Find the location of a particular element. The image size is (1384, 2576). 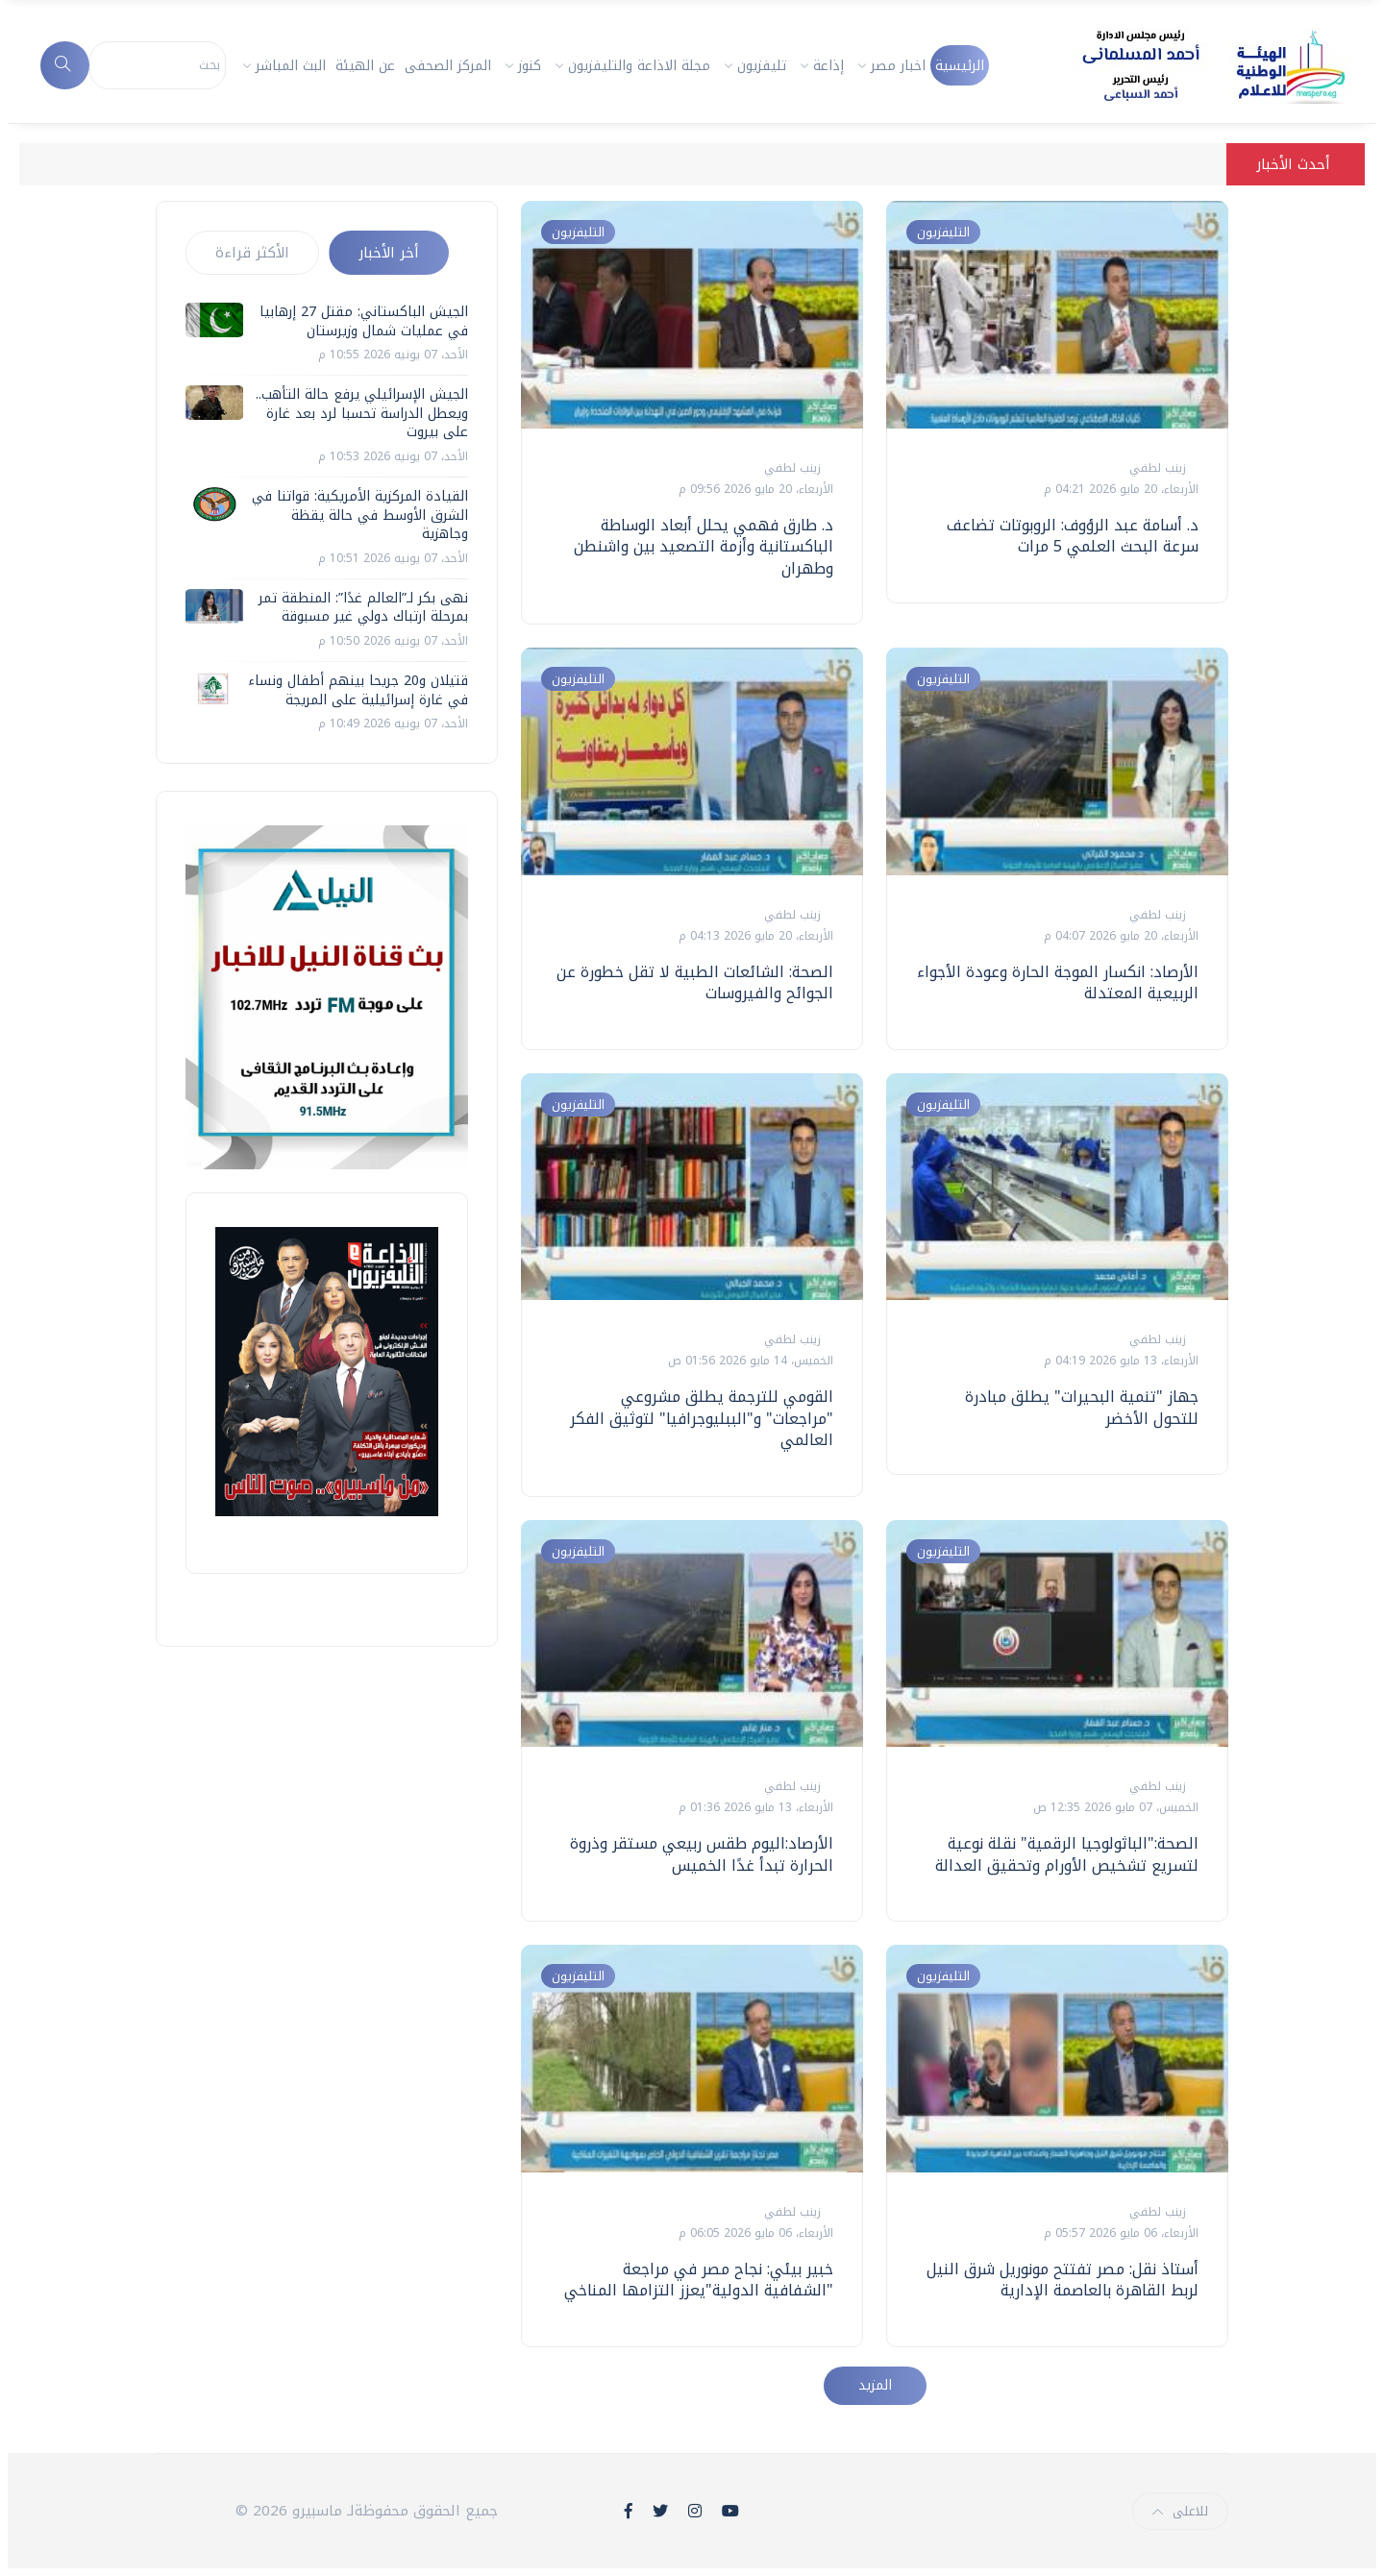

القومي للترجمة يطلق مشروعي "مراجعات" و"الببليوجرافيا" لتوثيق الفكر العالمي is located at coordinates (701, 1418).